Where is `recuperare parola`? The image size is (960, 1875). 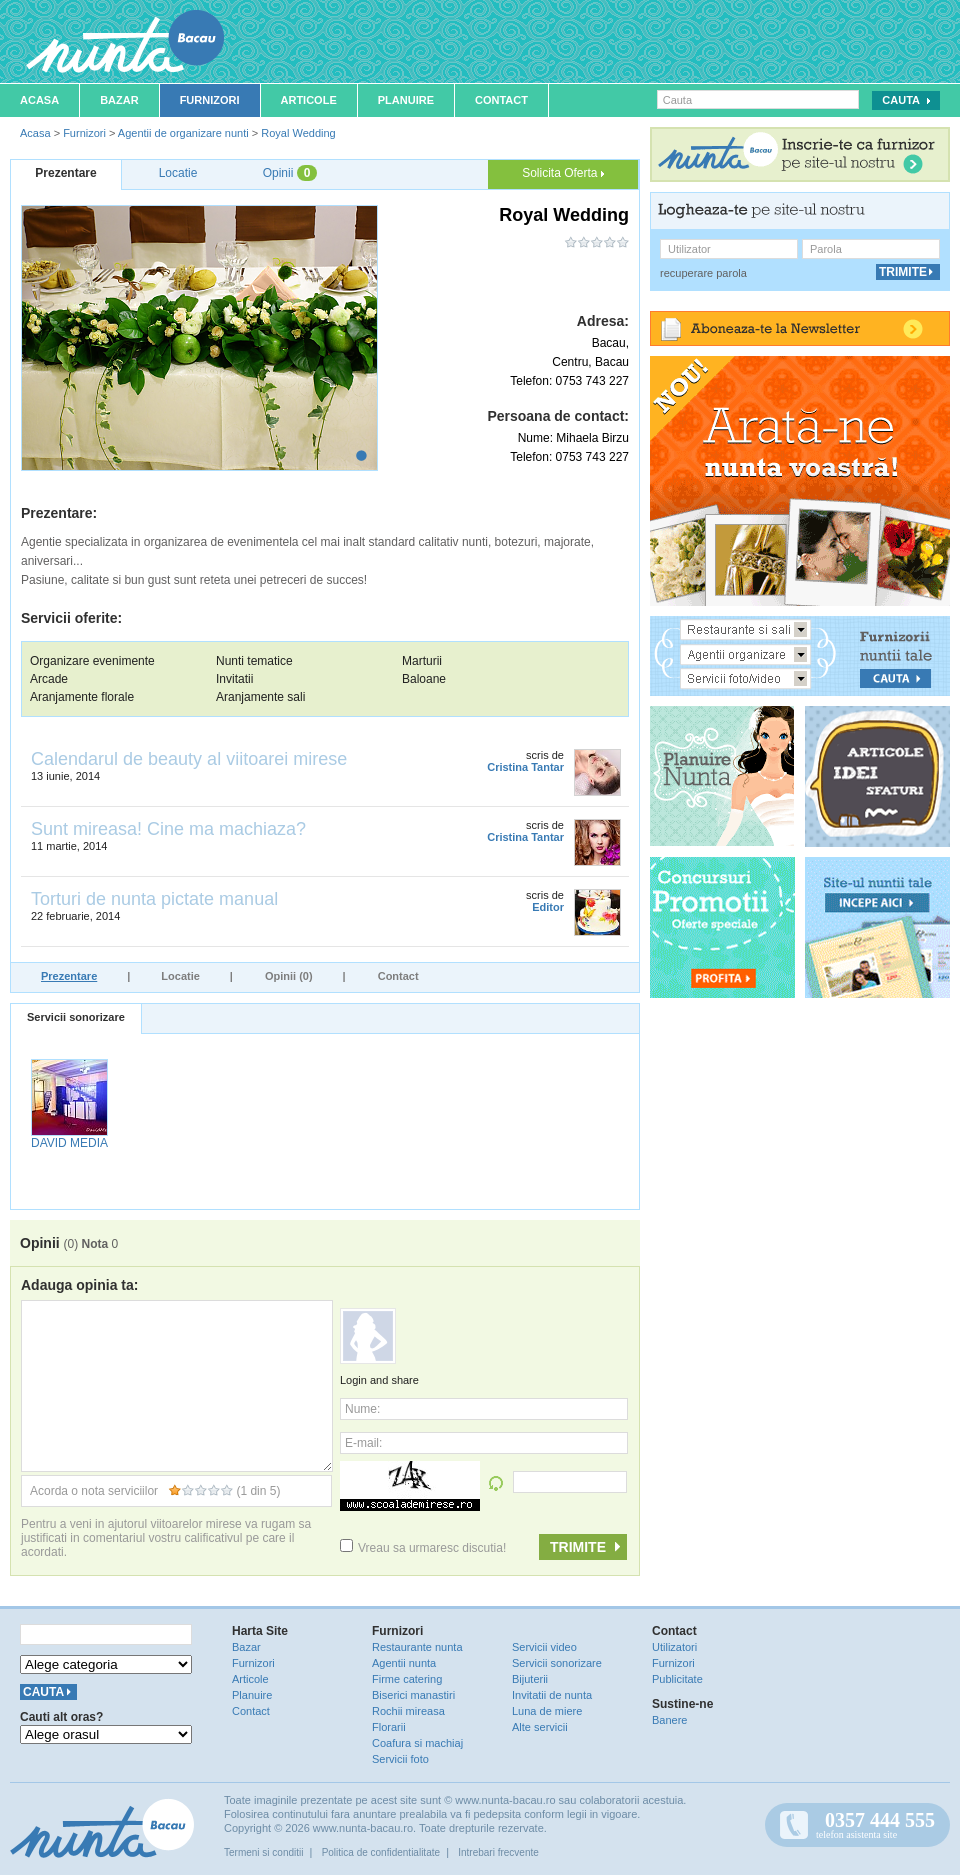 recuperare parola is located at coordinates (703, 273).